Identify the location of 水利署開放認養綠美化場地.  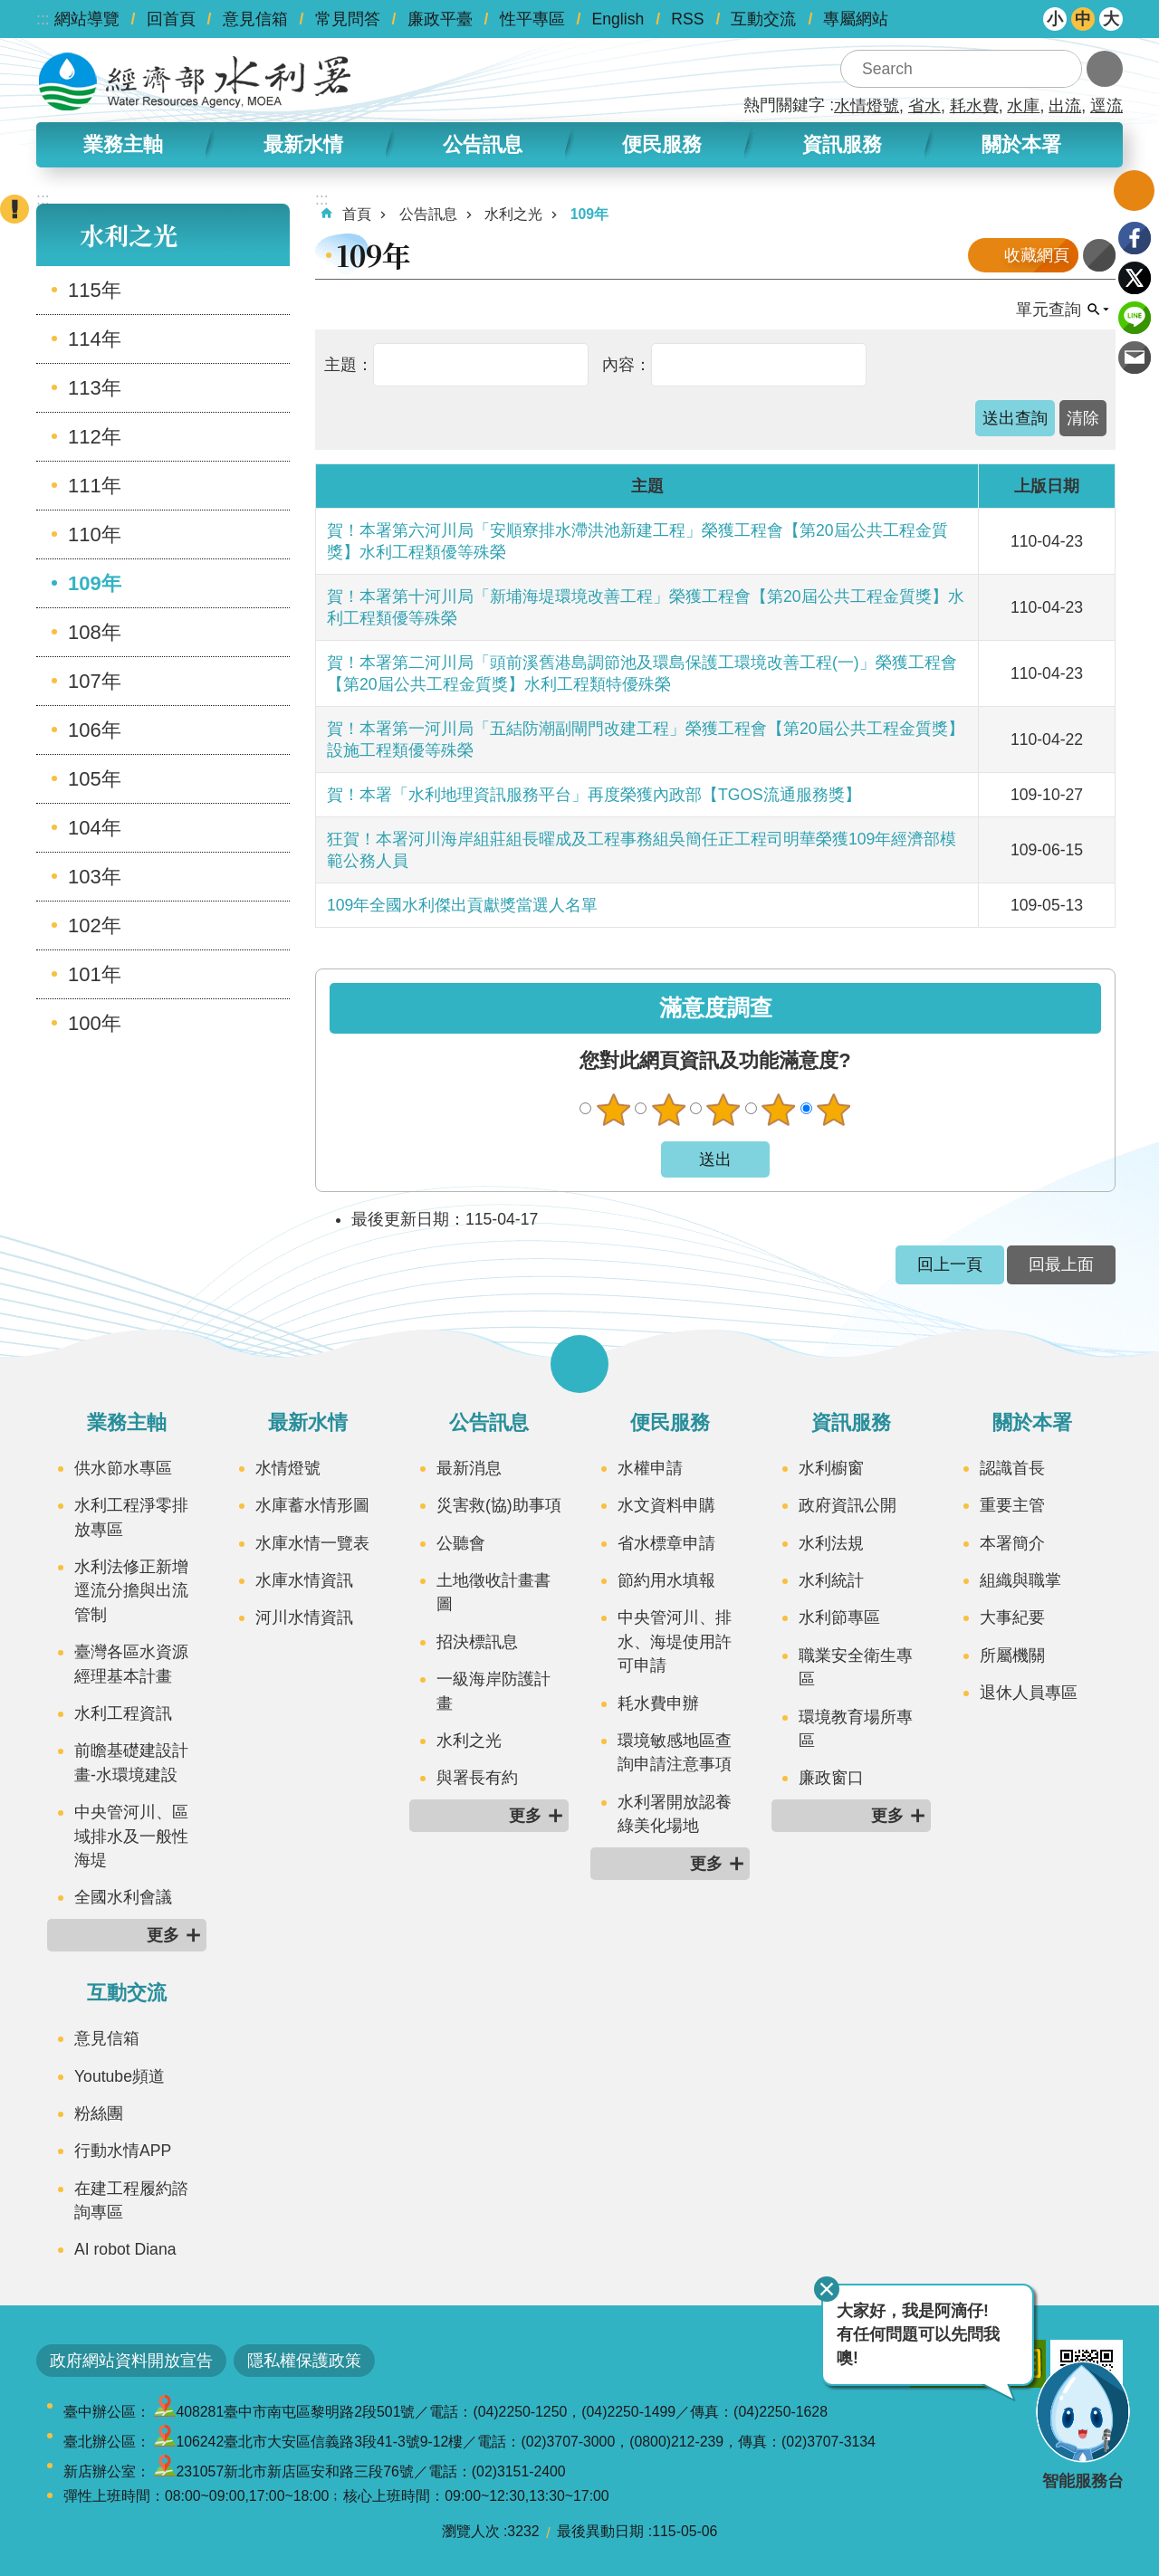
(675, 1814).